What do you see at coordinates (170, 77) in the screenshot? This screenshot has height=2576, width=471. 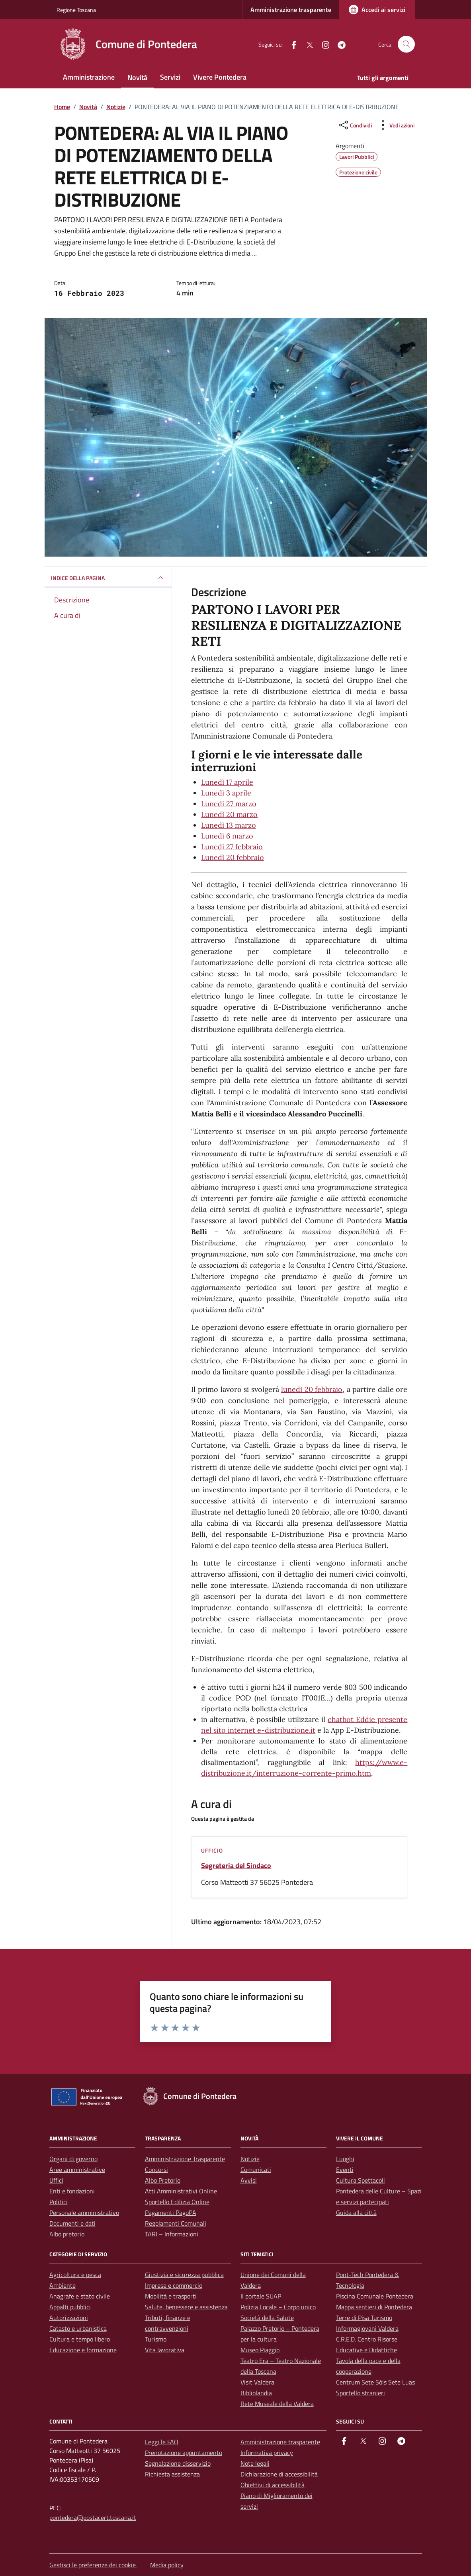 I see `Servizi` at bounding box center [170, 77].